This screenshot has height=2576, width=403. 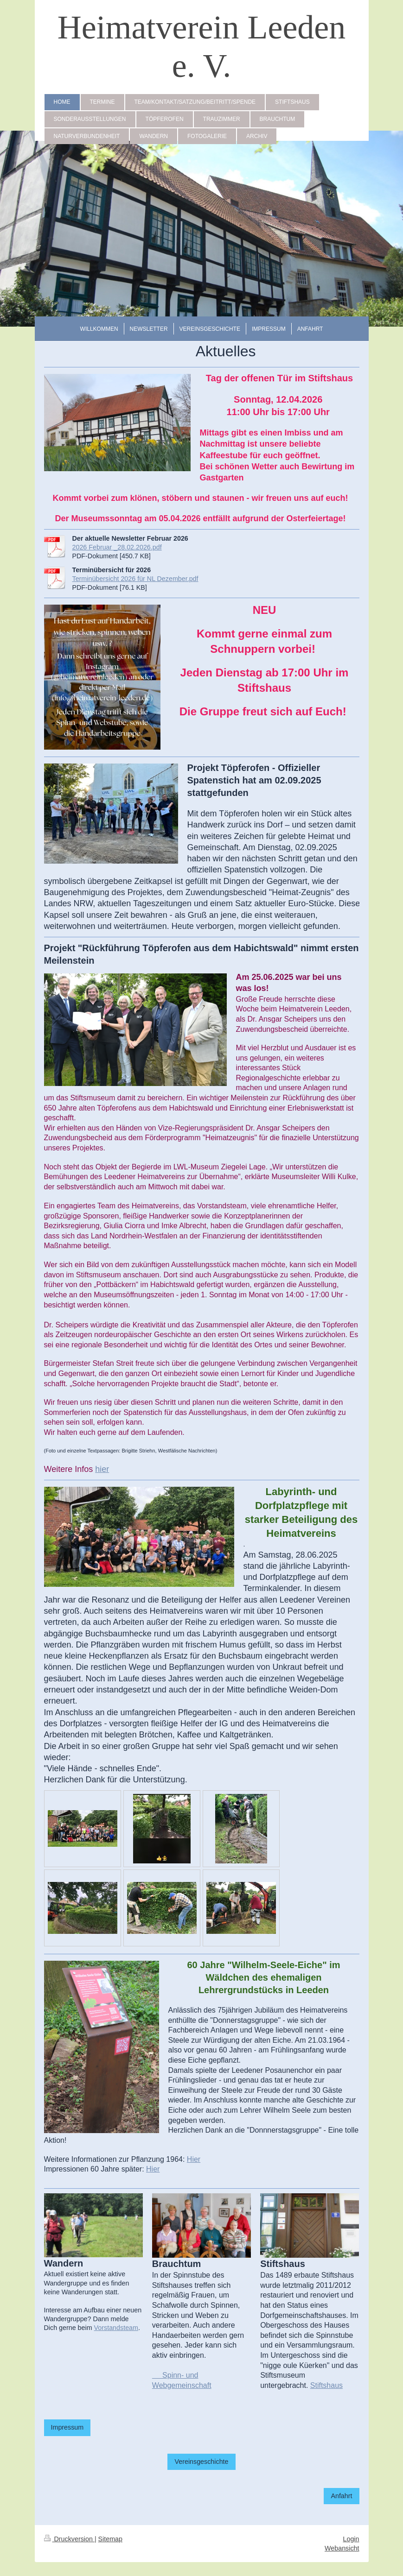 I want to click on Vereinsgeschichte, so click(x=201, y=2461).